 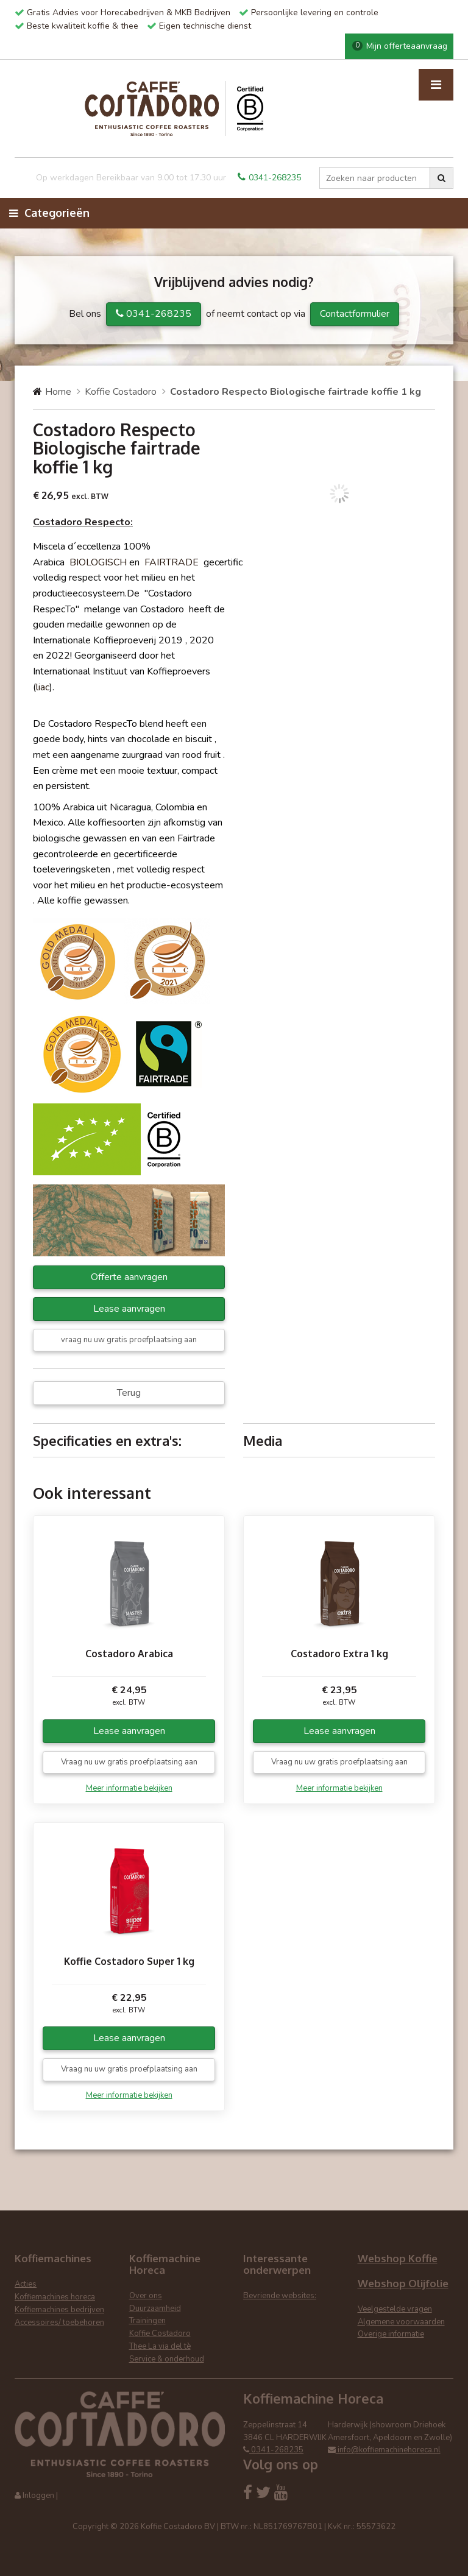 I want to click on Thee La via del tè, so click(x=160, y=2346).